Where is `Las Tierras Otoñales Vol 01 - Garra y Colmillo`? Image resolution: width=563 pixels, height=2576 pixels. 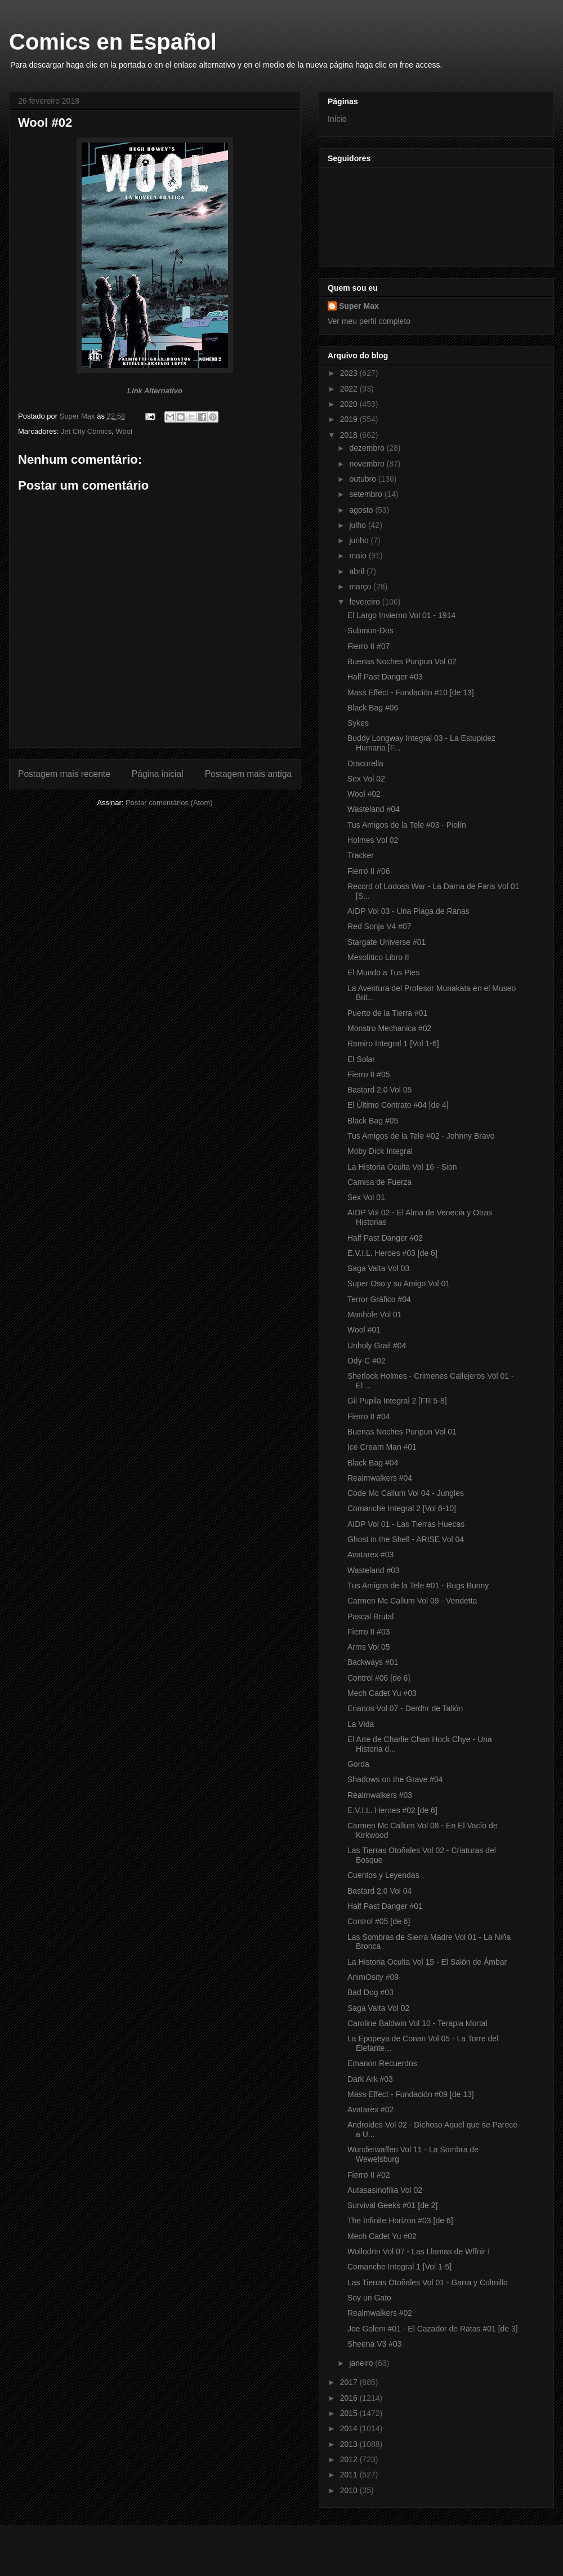
Las Tierras Otoñales Vol 01 - Garra y Colmillo is located at coordinates (427, 2282).